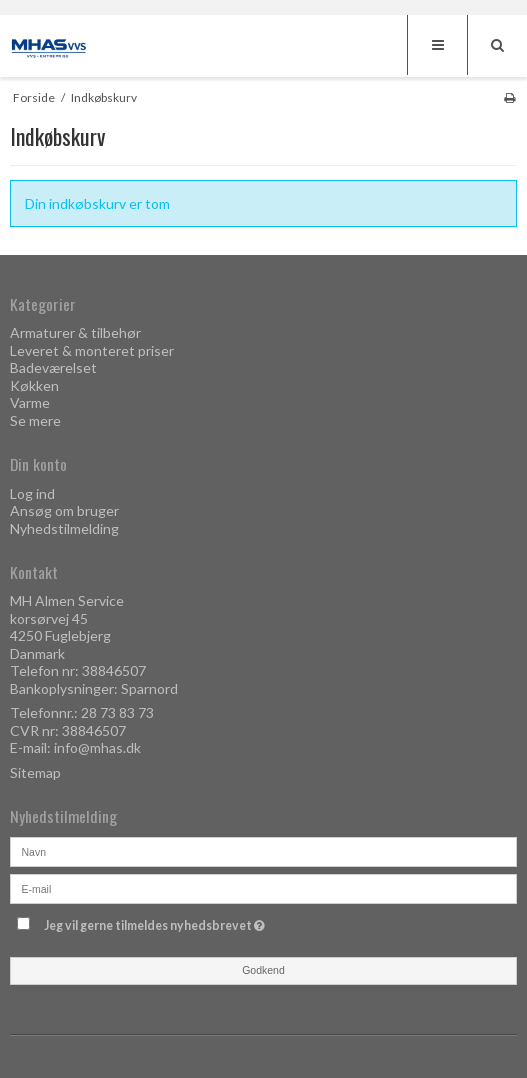 Image resolution: width=527 pixels, height=1078 pixels. I want to click on info@mhas.dk, so click(97, 747).